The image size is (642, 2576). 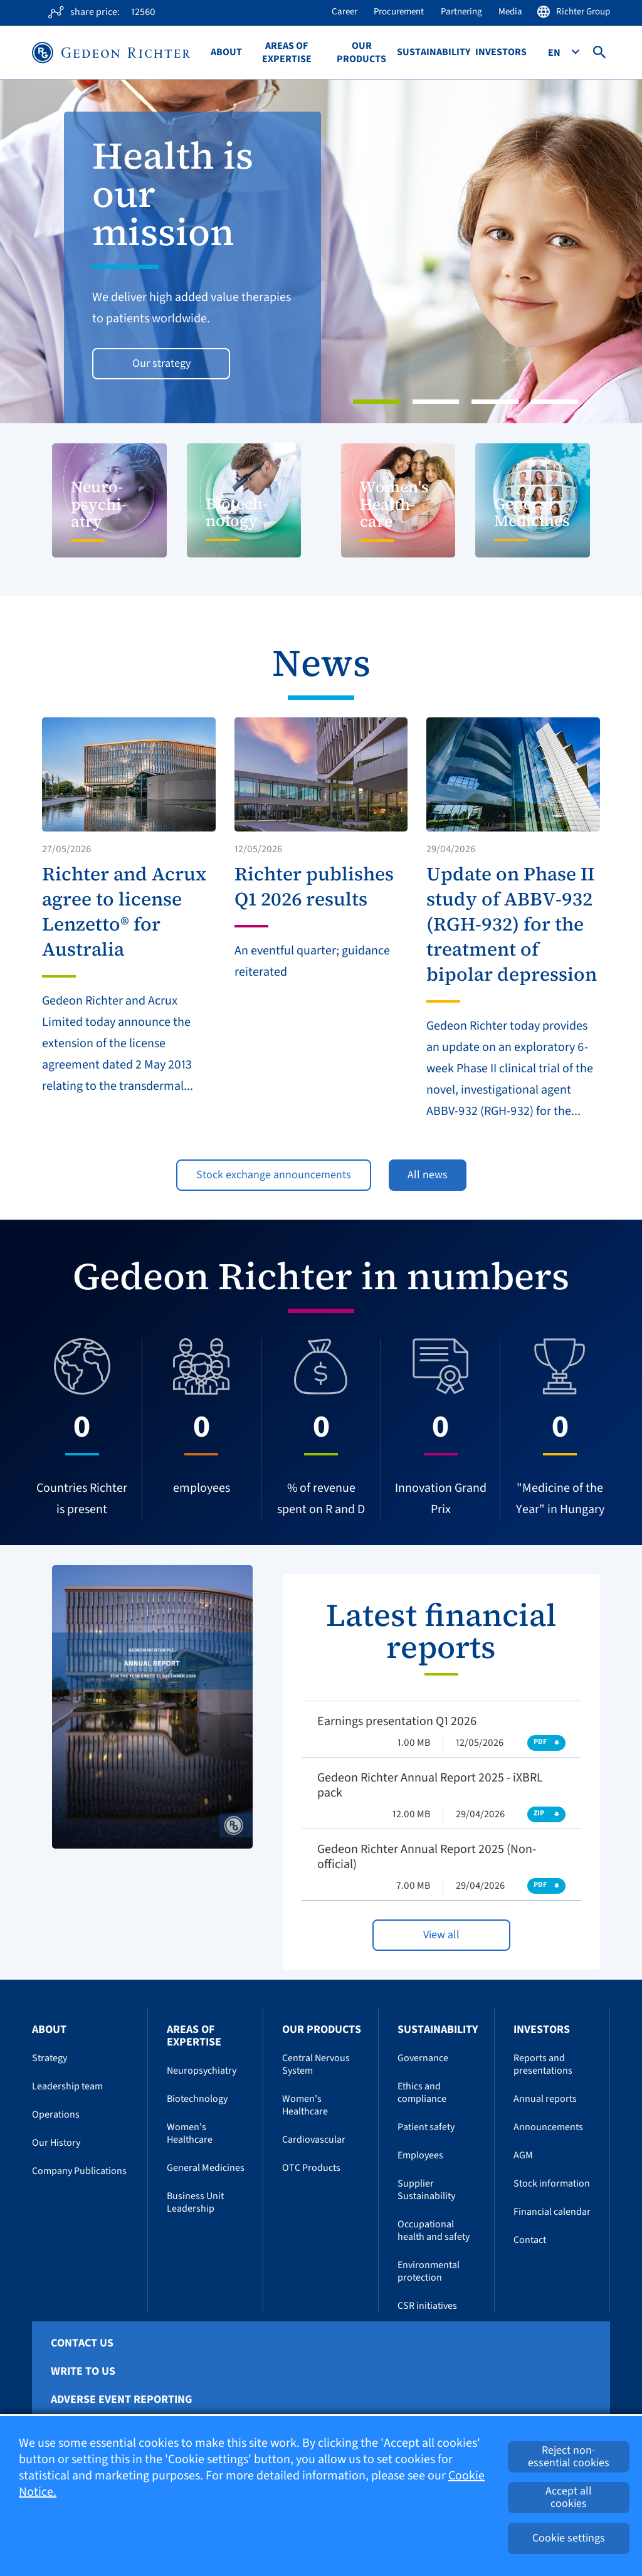 What do you see at coordinates (420, 2155) in the screenshot?
I see `Employees` at bounding box center [420, 2155].